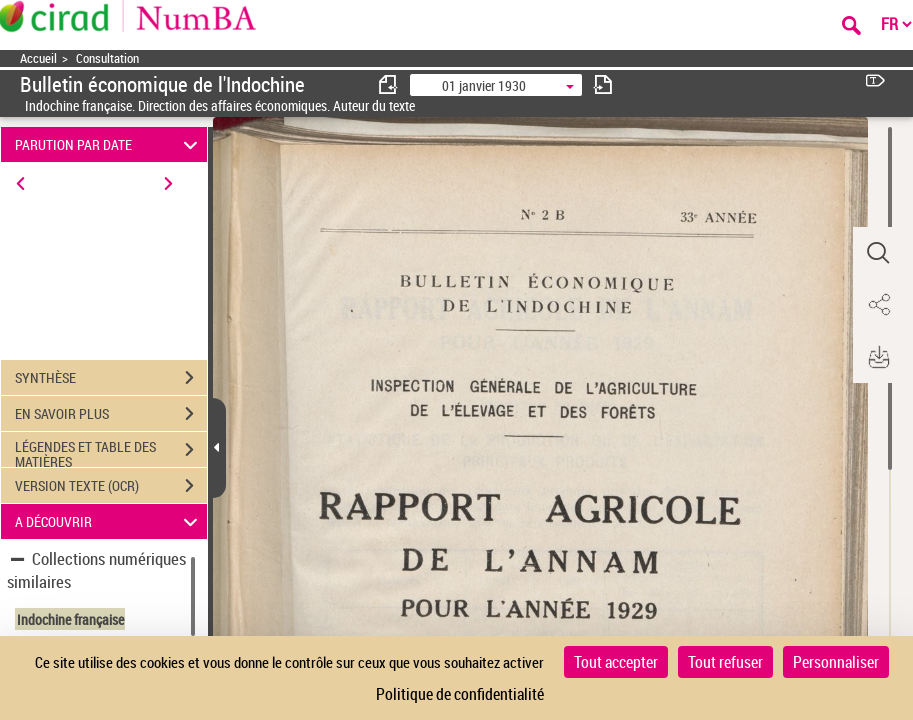 The height and width of the screenshot is (720, 913). I want to click on VERSION TEXTE (OCR), so click(111, 486).